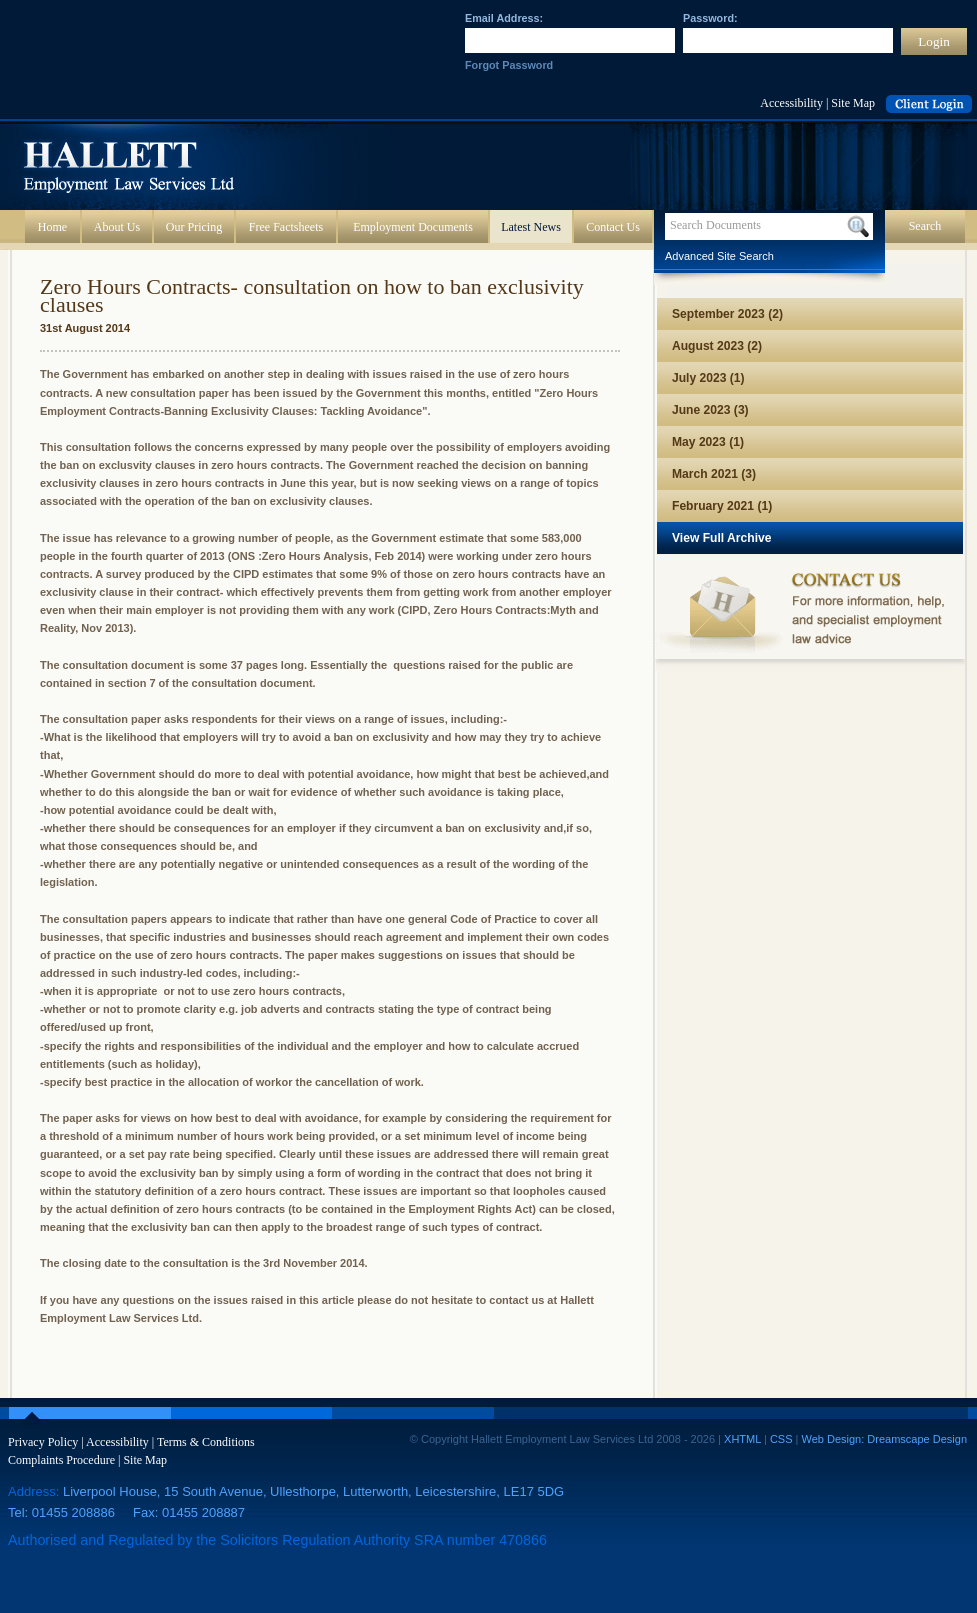 The image size is (977, 1613). I want to click on Search, so click(925, 226).